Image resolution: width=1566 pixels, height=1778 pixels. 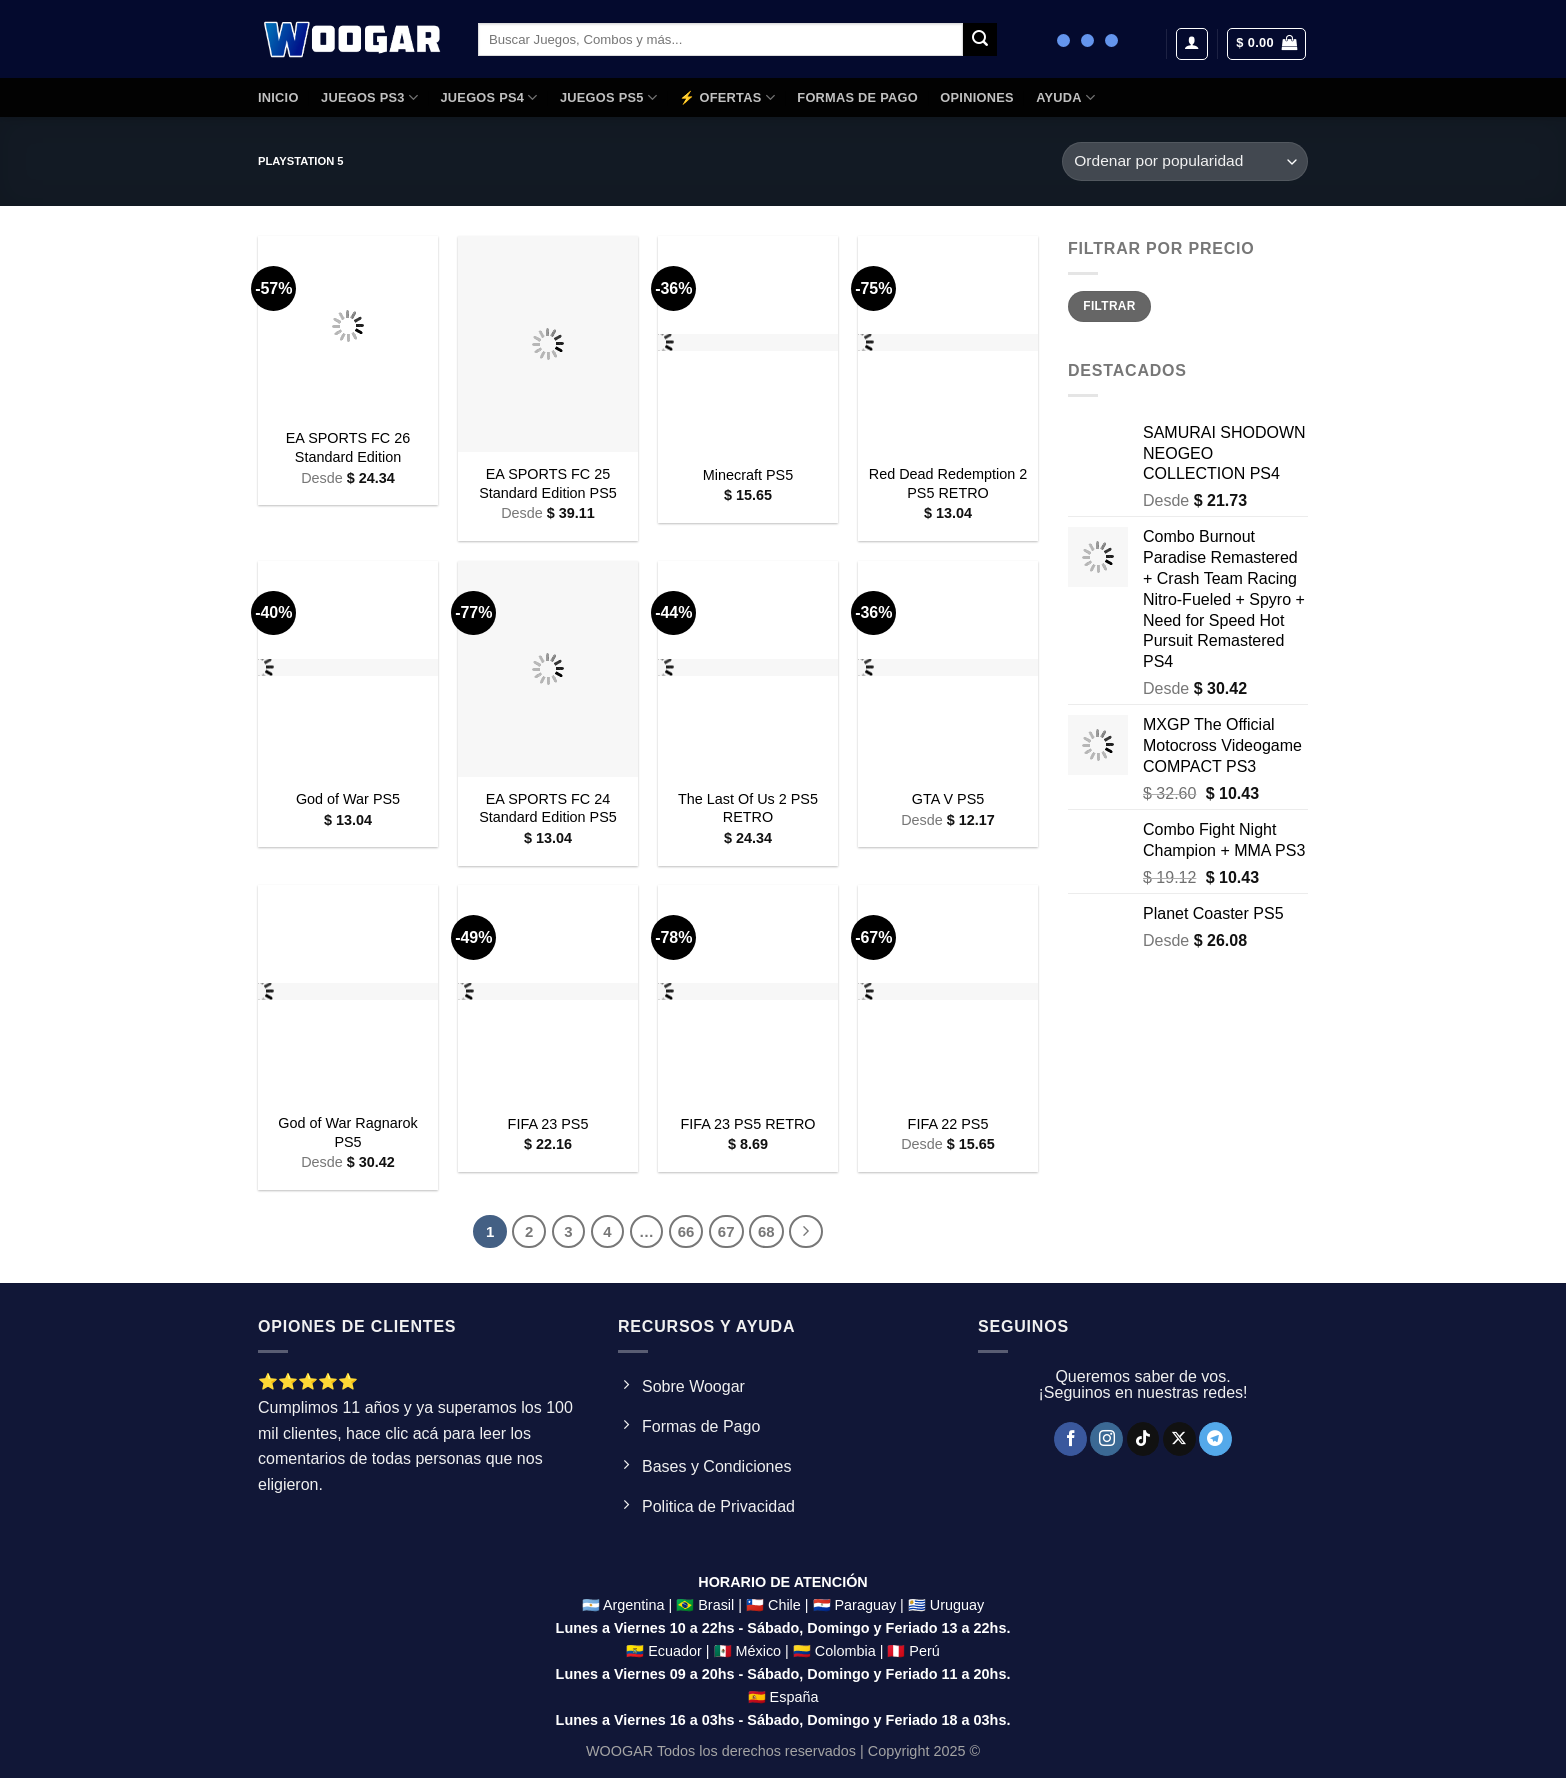 I want to click on 68, so click(x=766, y=1231).